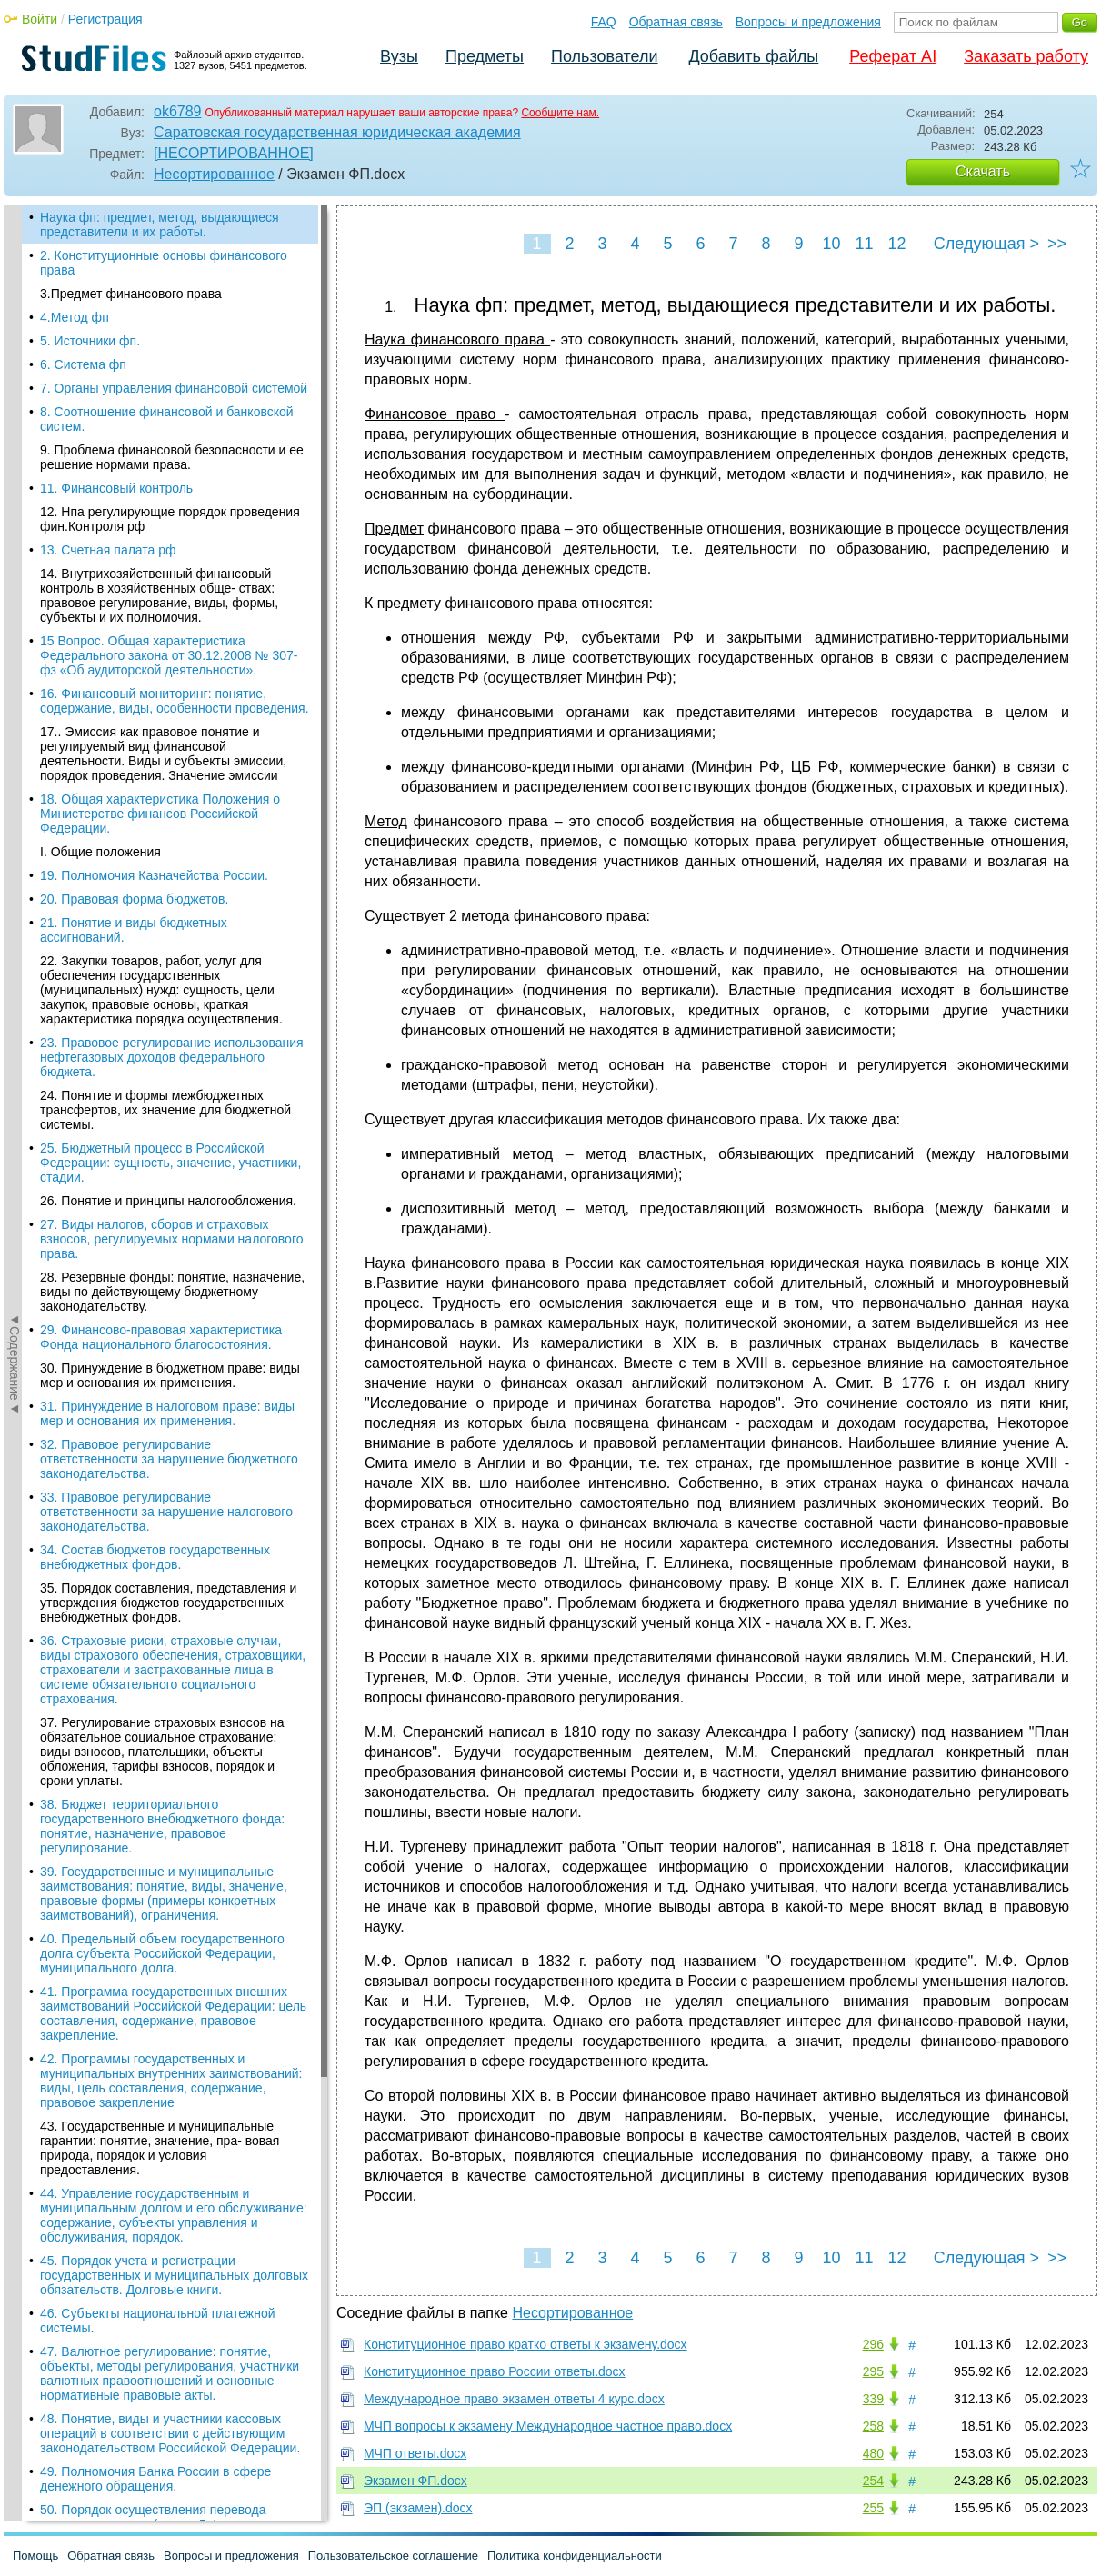 Image resolution: width=1101 pixels, height=2576 pixels. Describe the element at coordinates (14, 523) in the screenshot. I see `◄Содержание◄` at that location.